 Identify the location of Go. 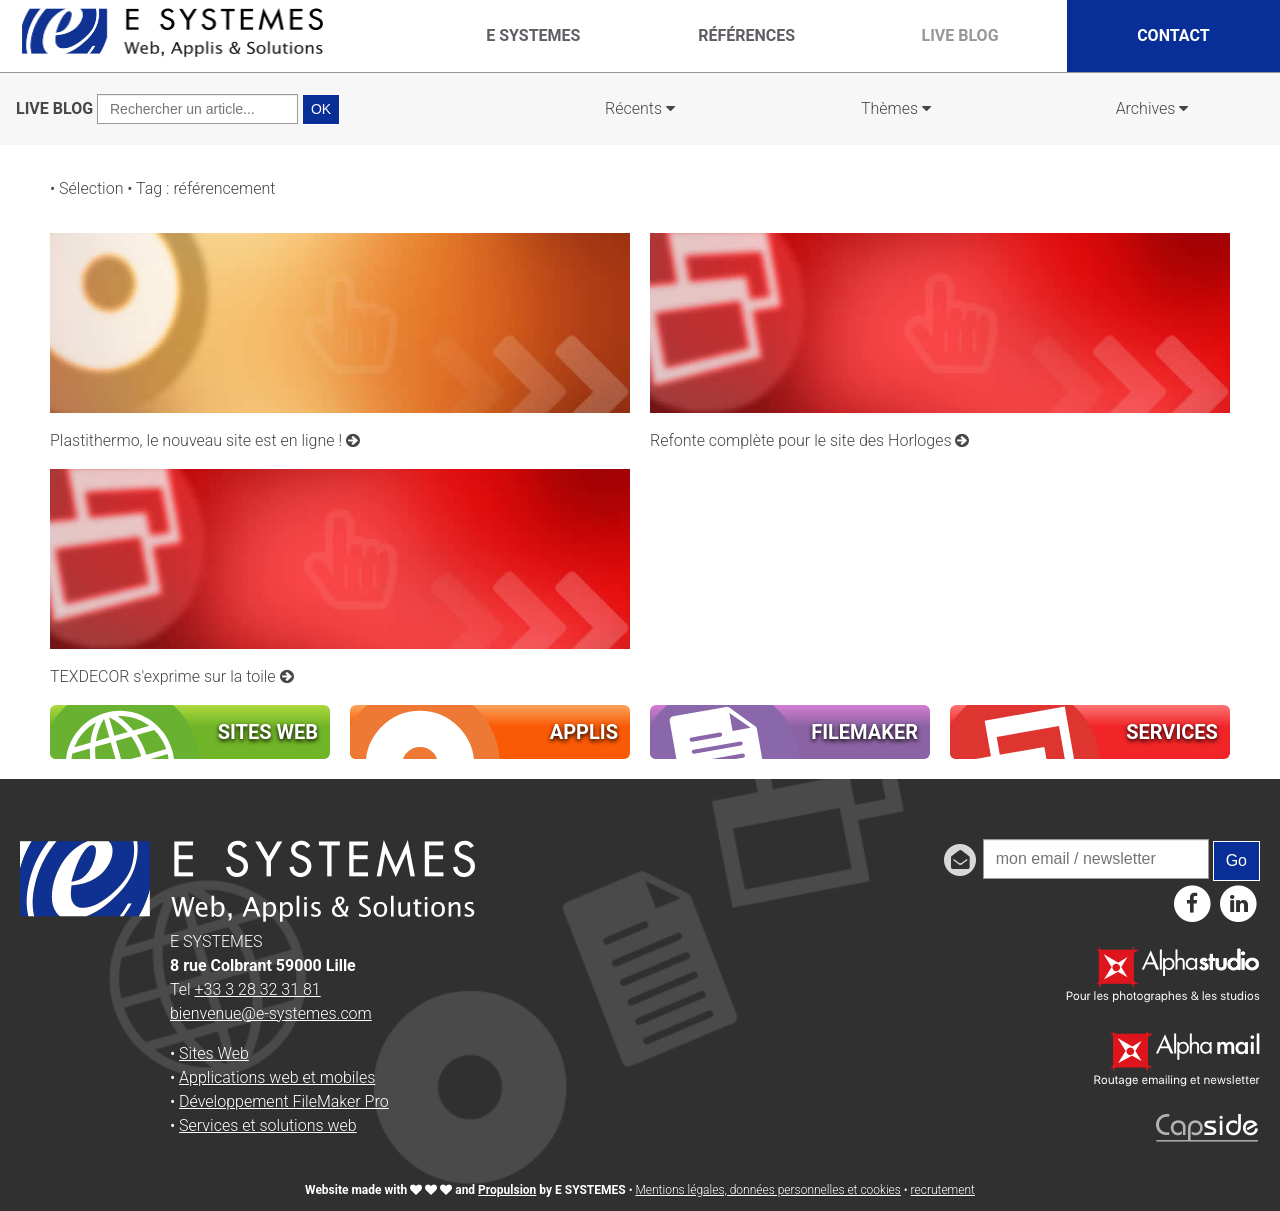
(1236, 860).